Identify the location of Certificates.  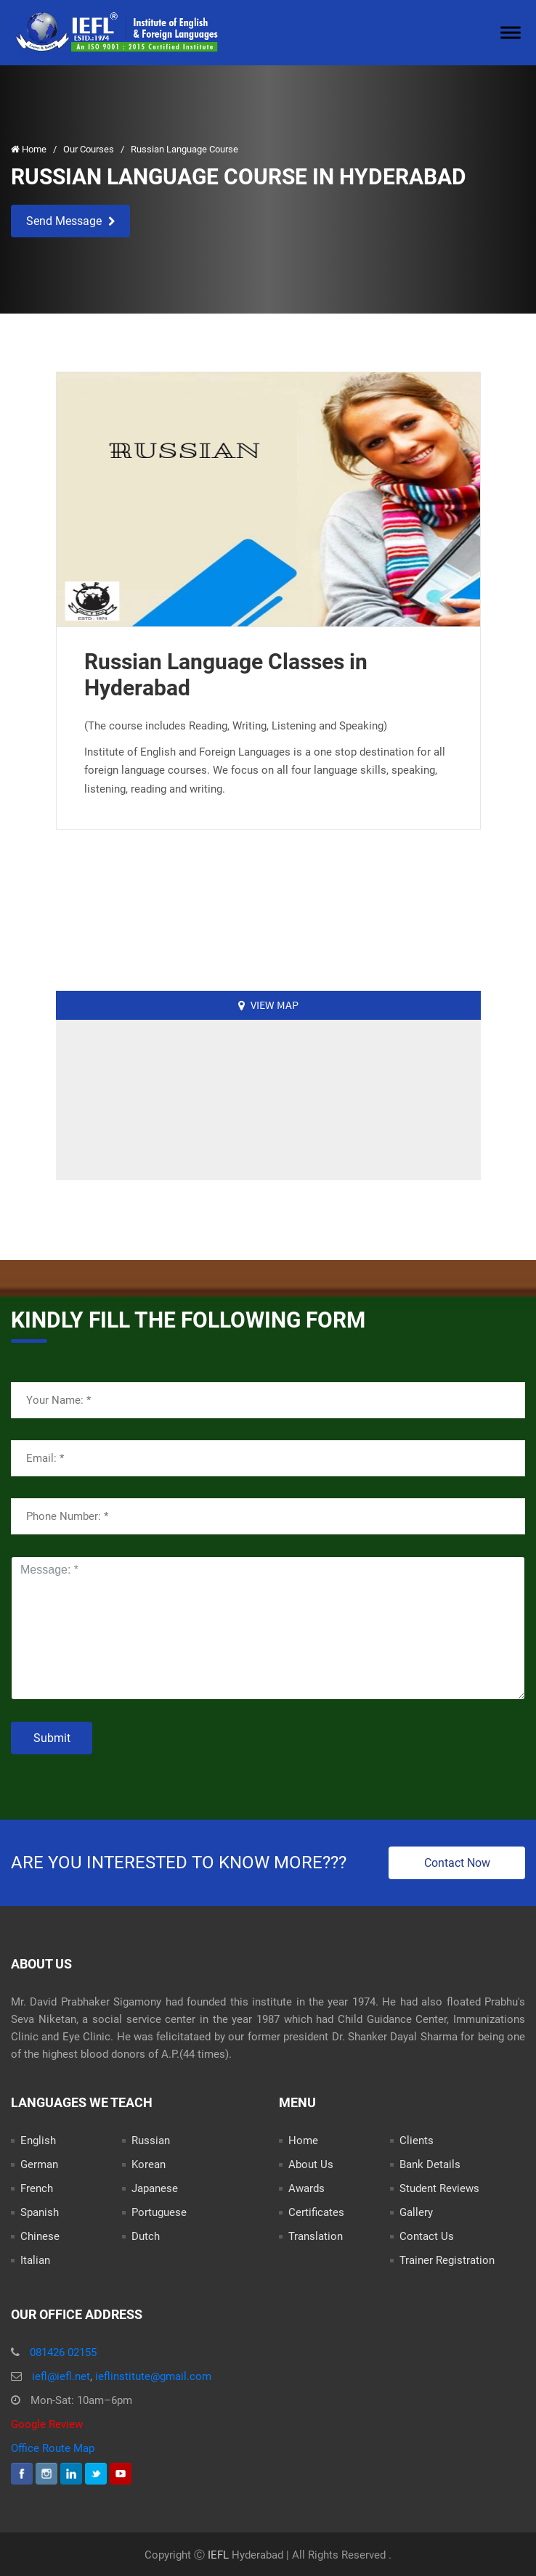
(316, 2212).